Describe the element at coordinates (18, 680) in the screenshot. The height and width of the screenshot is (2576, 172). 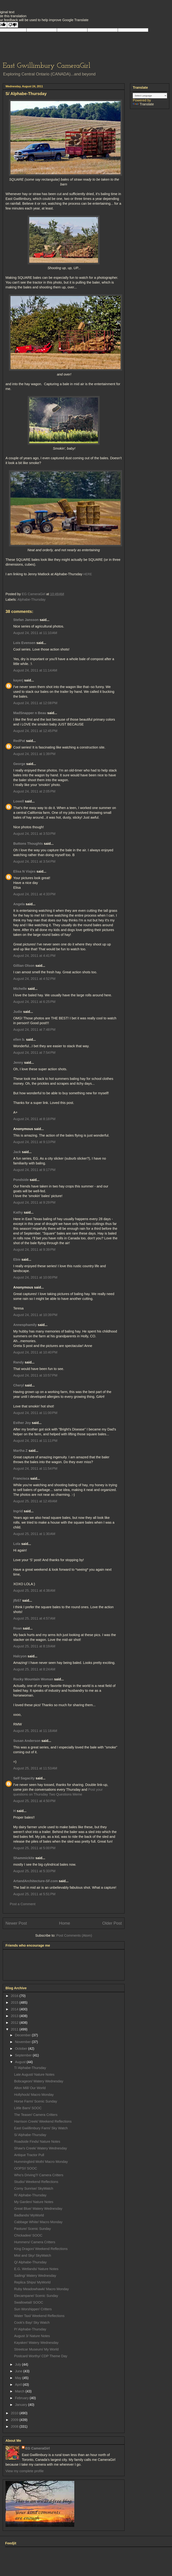
I see `kayerj` at that location.